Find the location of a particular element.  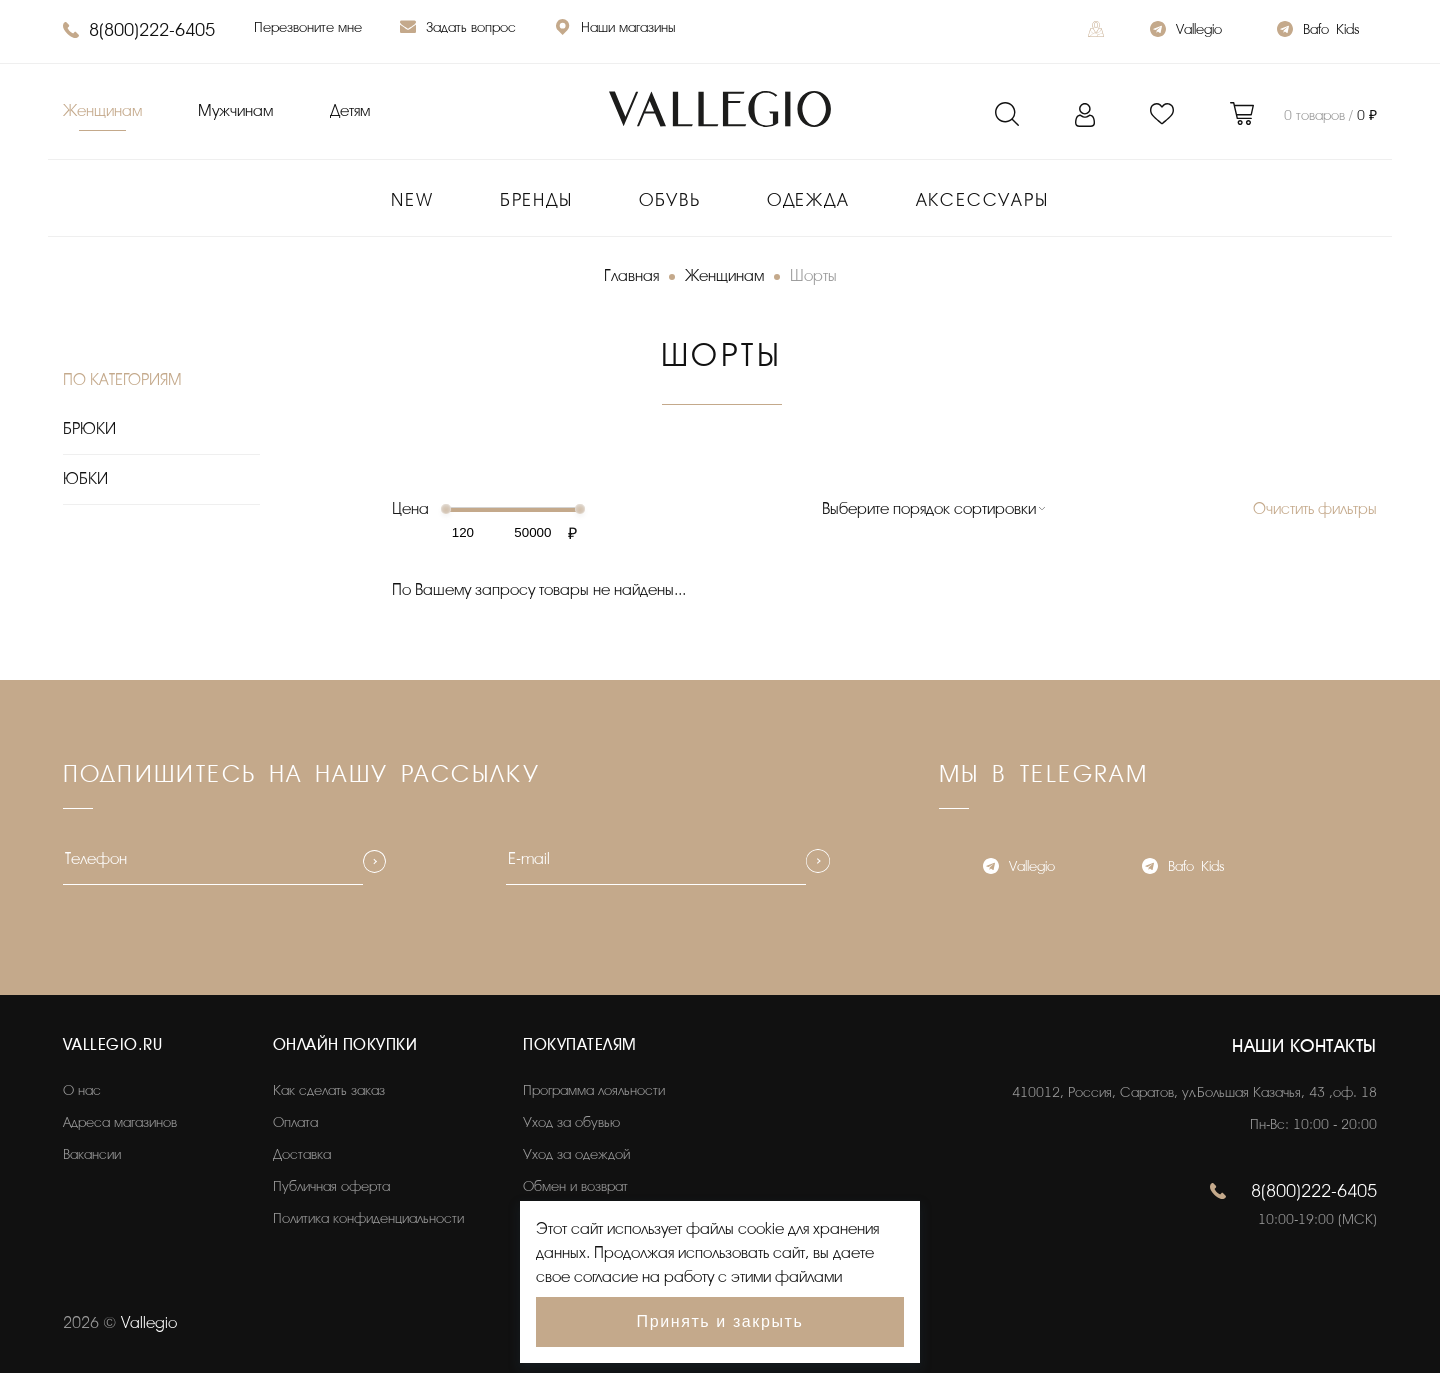

Мужчинам is located at coordinates (235, 111).